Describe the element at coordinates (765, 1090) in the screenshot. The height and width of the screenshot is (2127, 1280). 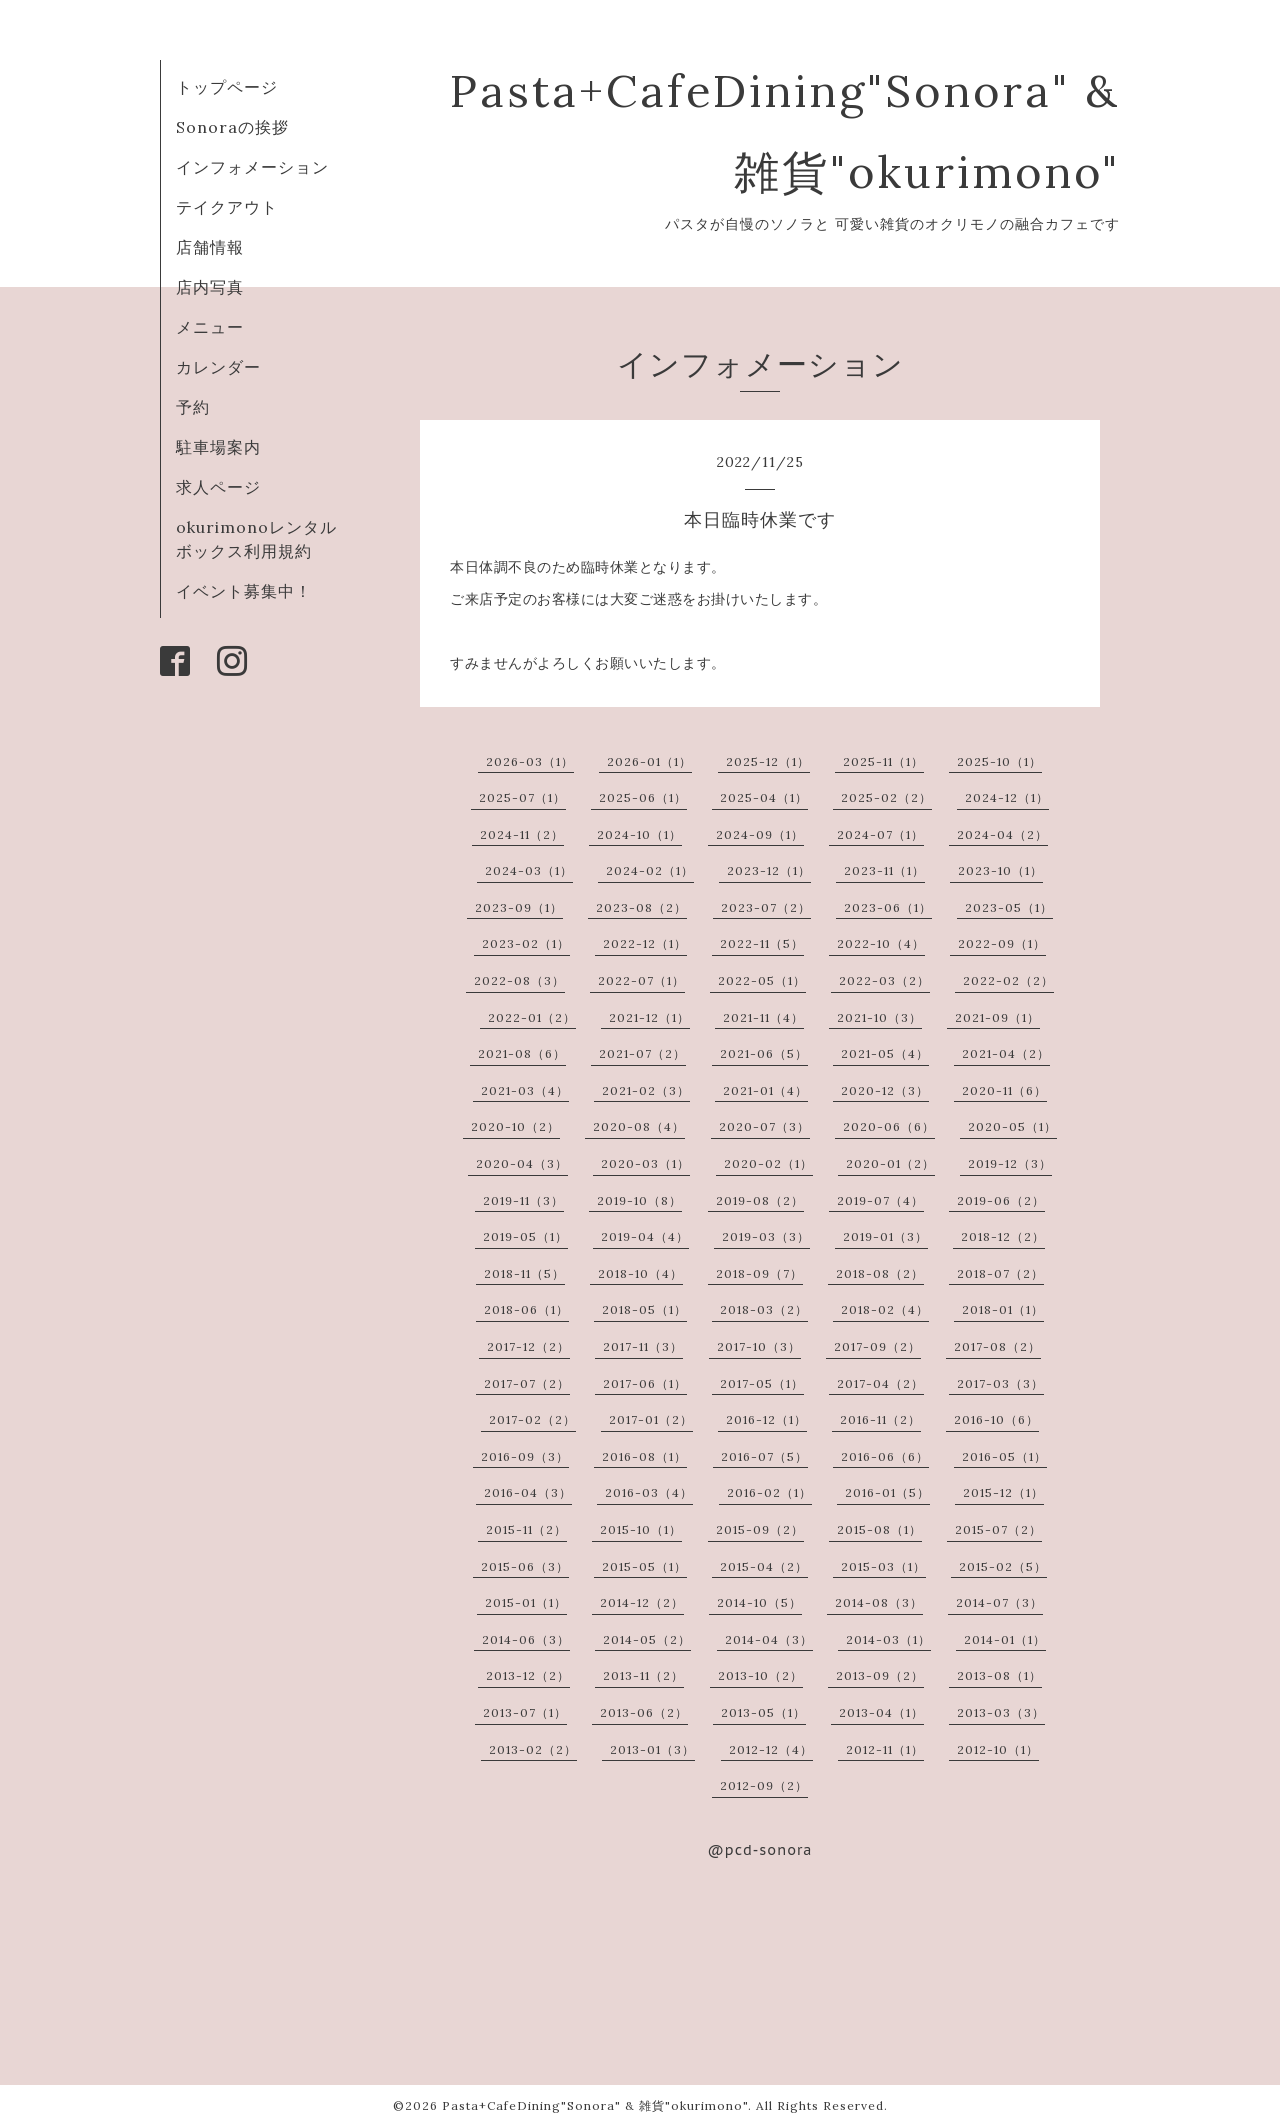
I see `2021-01（4）` at that location.